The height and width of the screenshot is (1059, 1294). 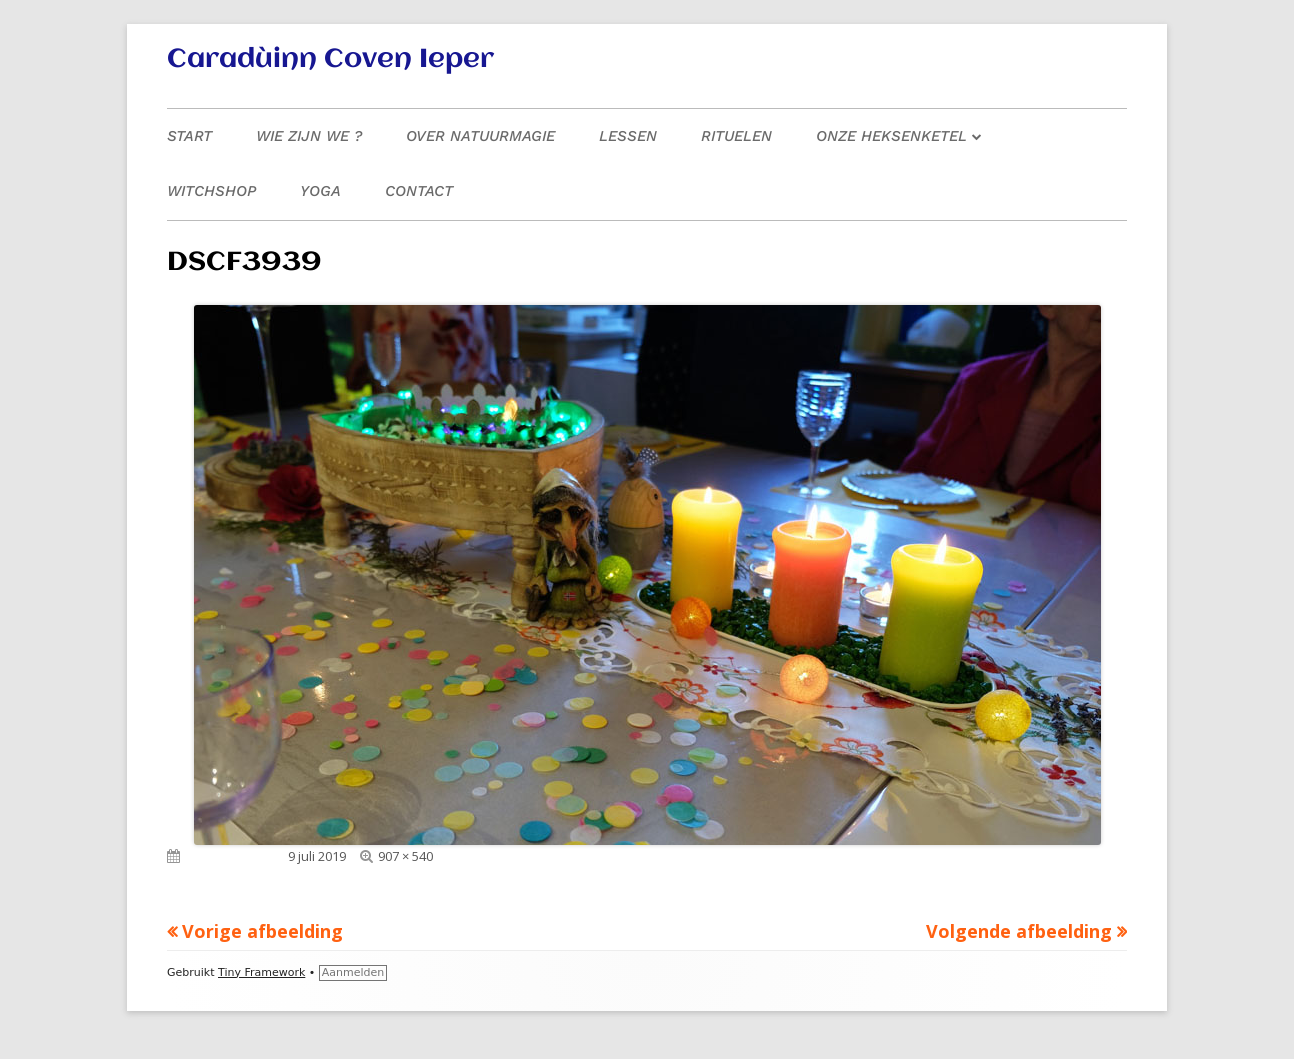 I want to click on Contact, so click(x=419, y=191).